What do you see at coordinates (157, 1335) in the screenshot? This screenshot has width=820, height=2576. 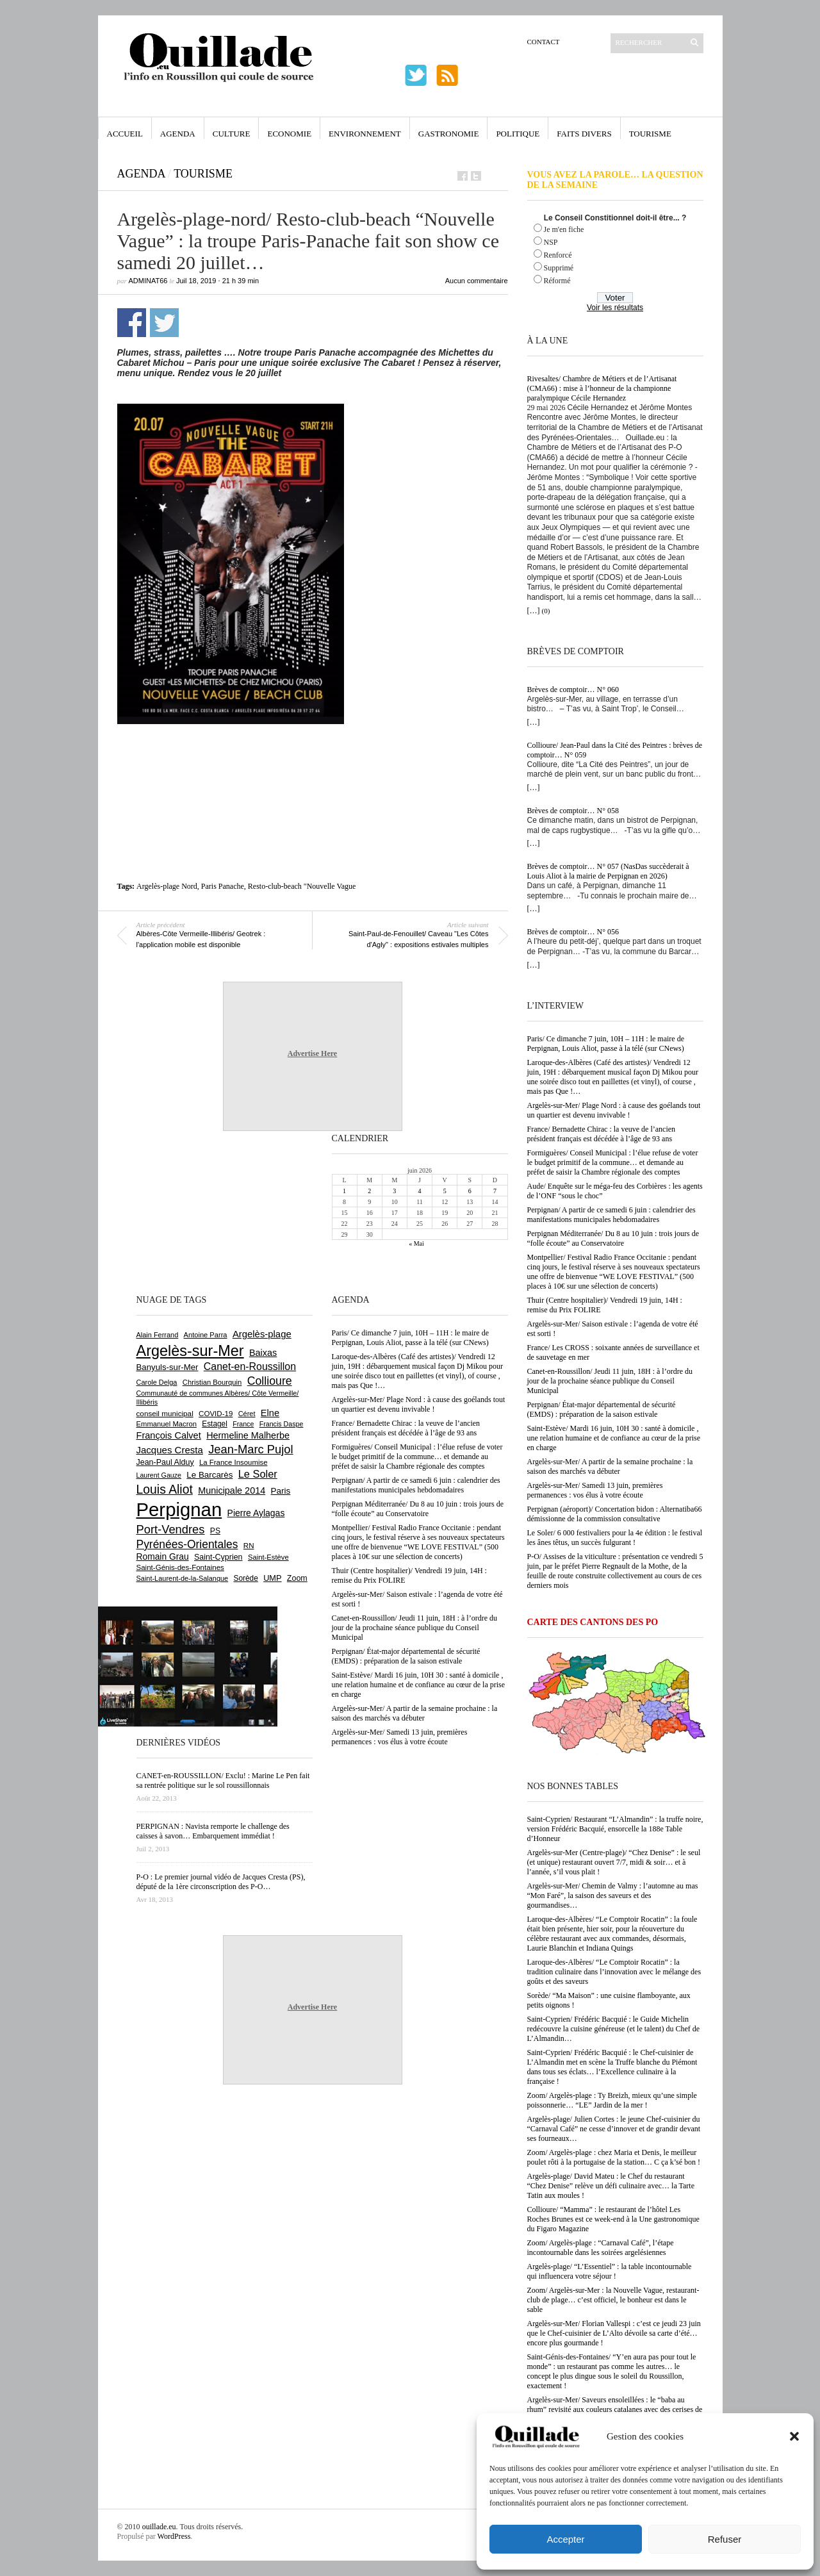 I see `Alain Ferrand [Alain Ferrand (603 éléments)]` at bounding box center [157, 1335].